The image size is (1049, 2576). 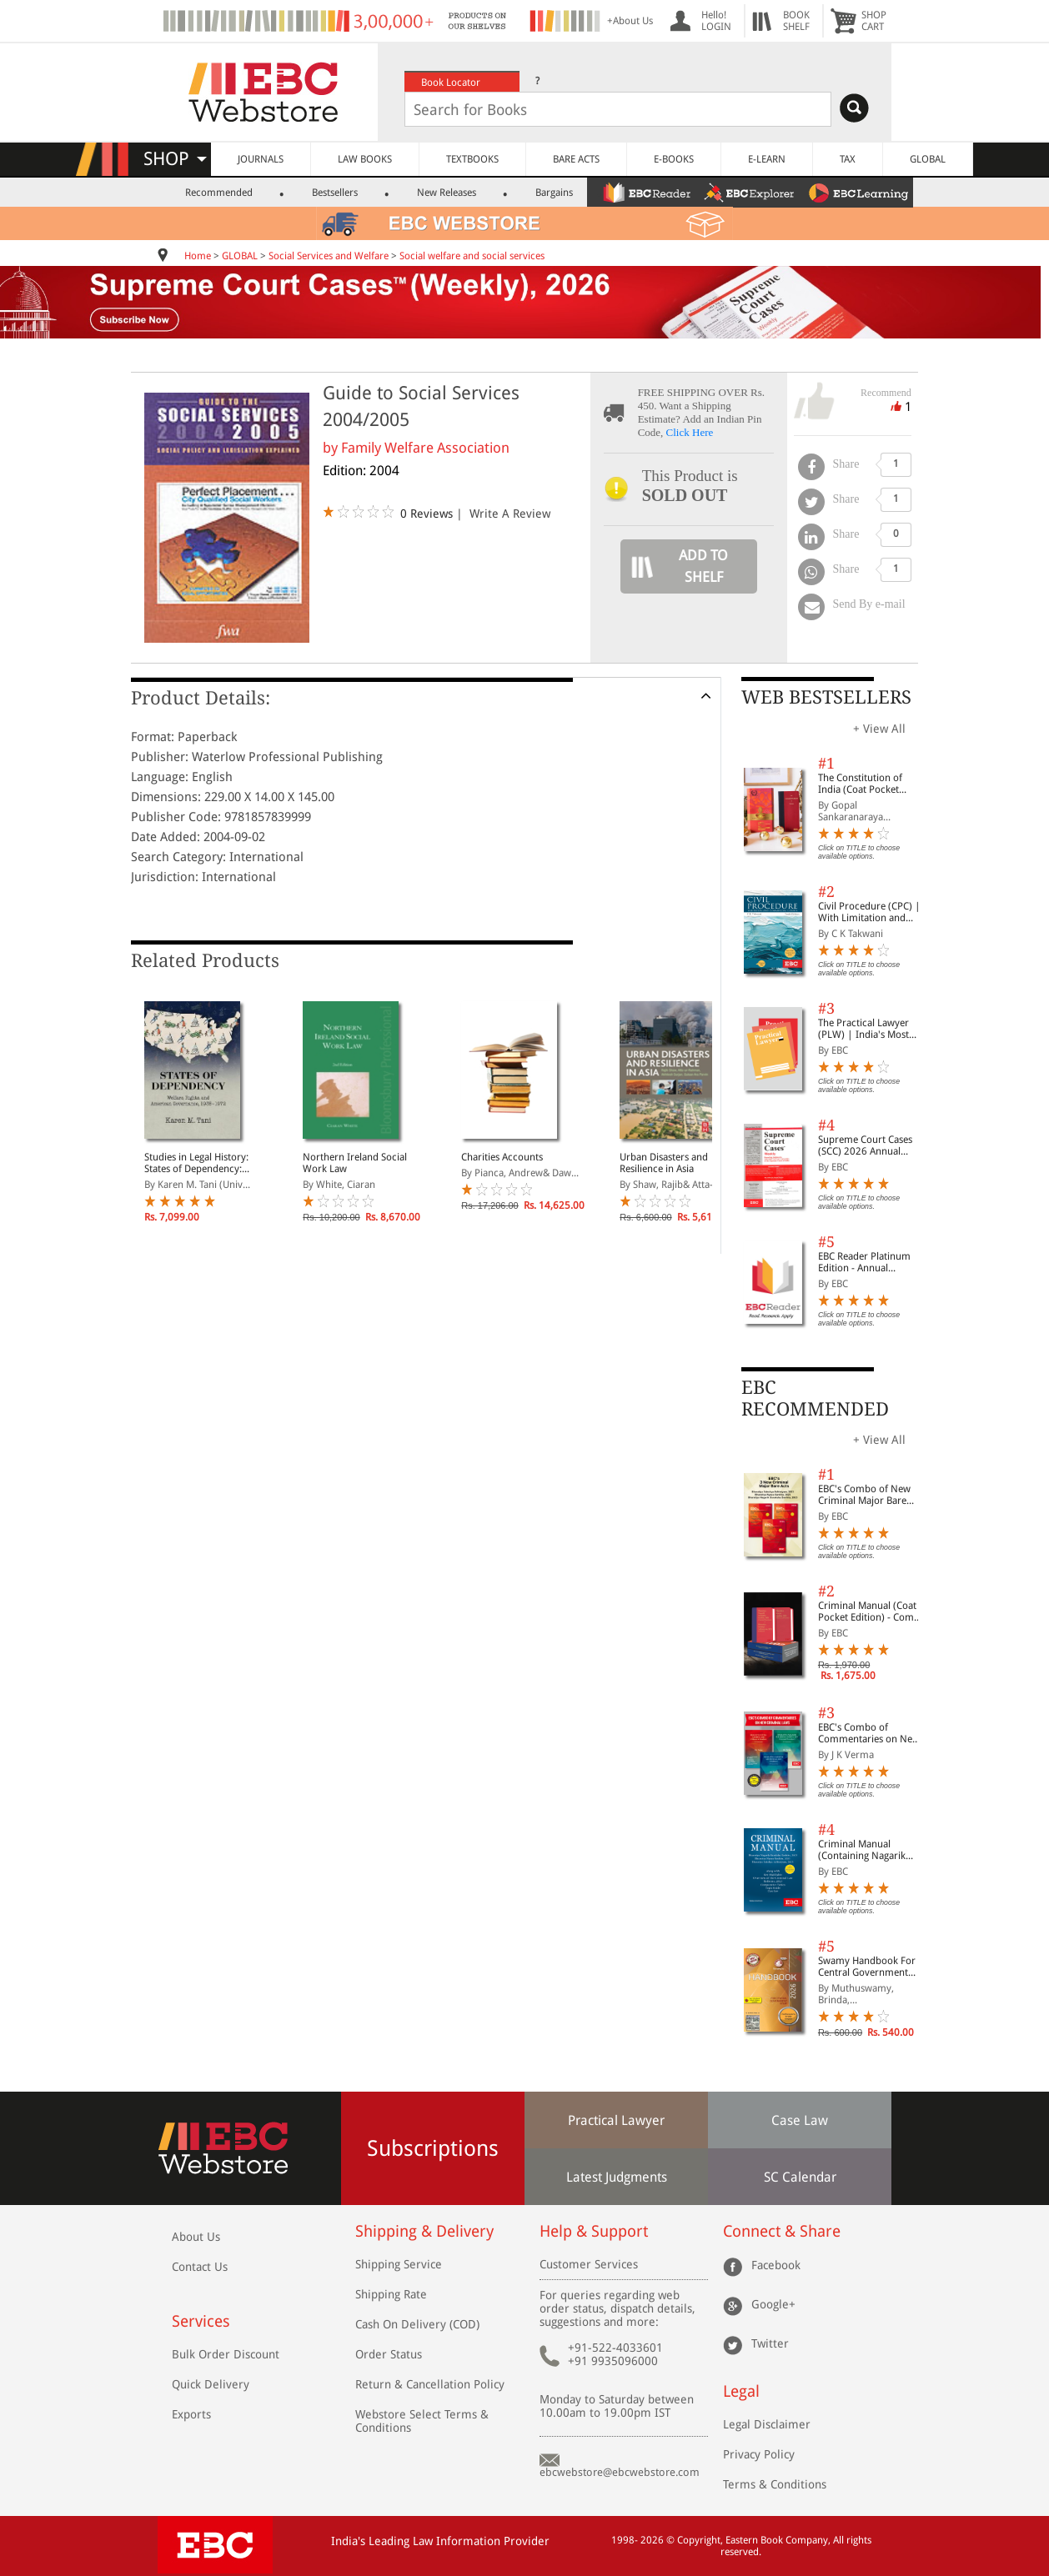 What do you see at coordinates (864, 1262) in the screenshot?
I see `EBC Reader Platinum Edition - Annual Subscription Law eBooks` at bounding box center [864, 1262].